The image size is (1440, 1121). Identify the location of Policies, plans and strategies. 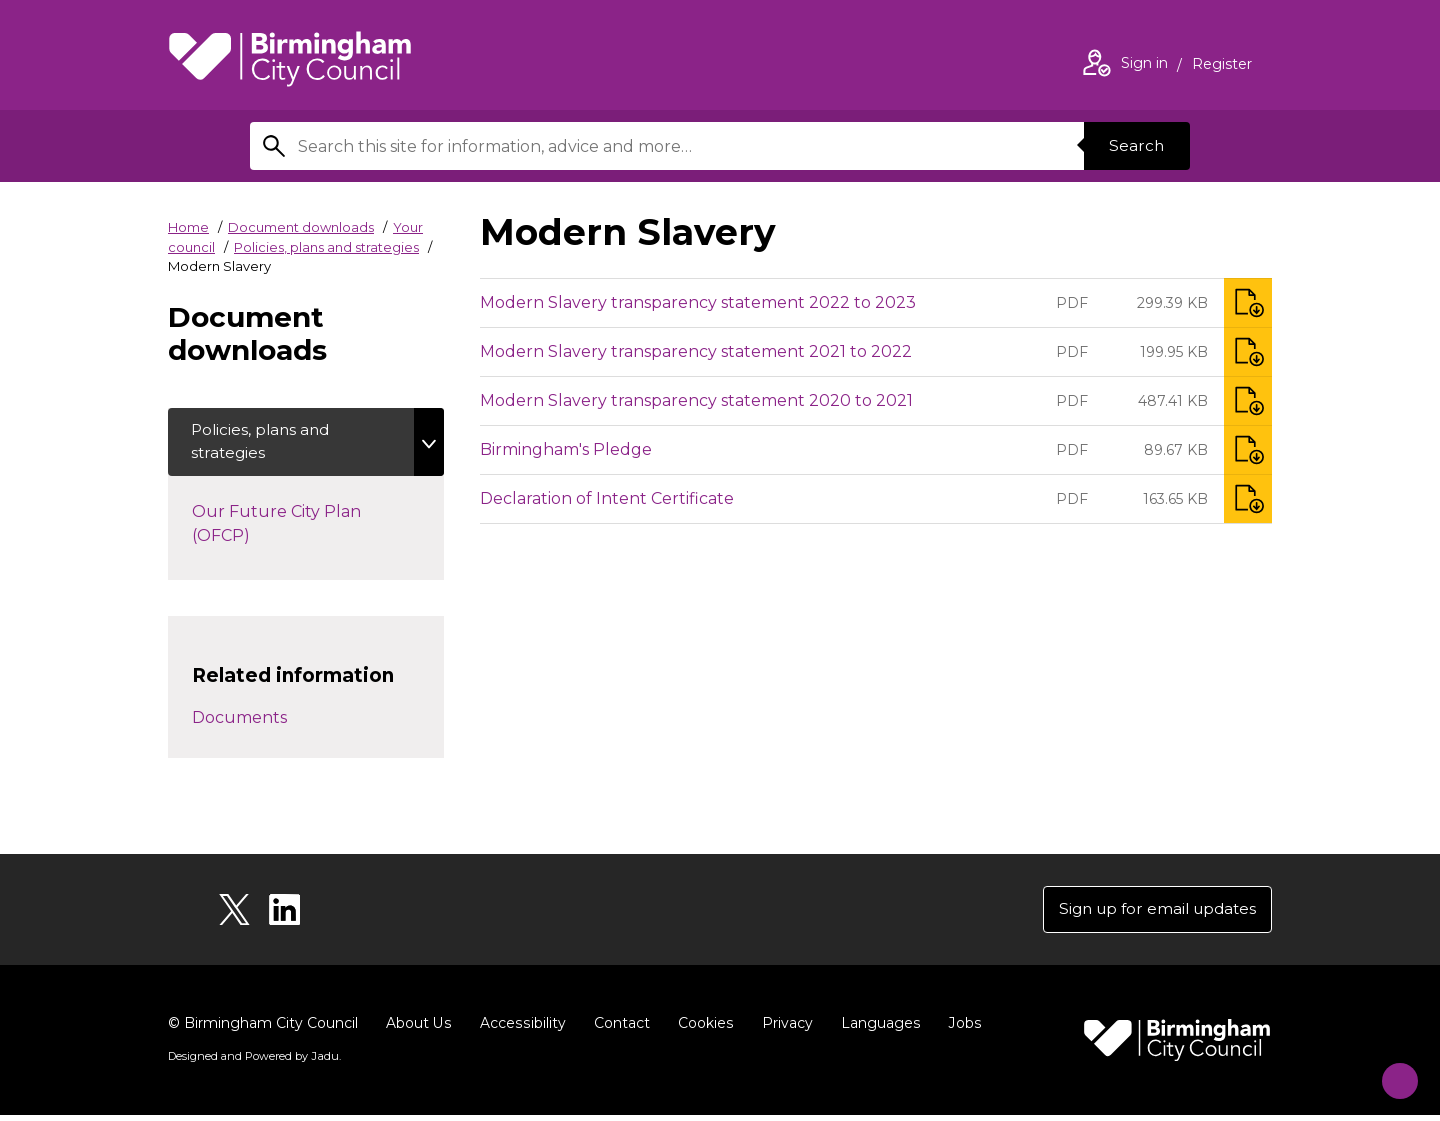
(326, 247).